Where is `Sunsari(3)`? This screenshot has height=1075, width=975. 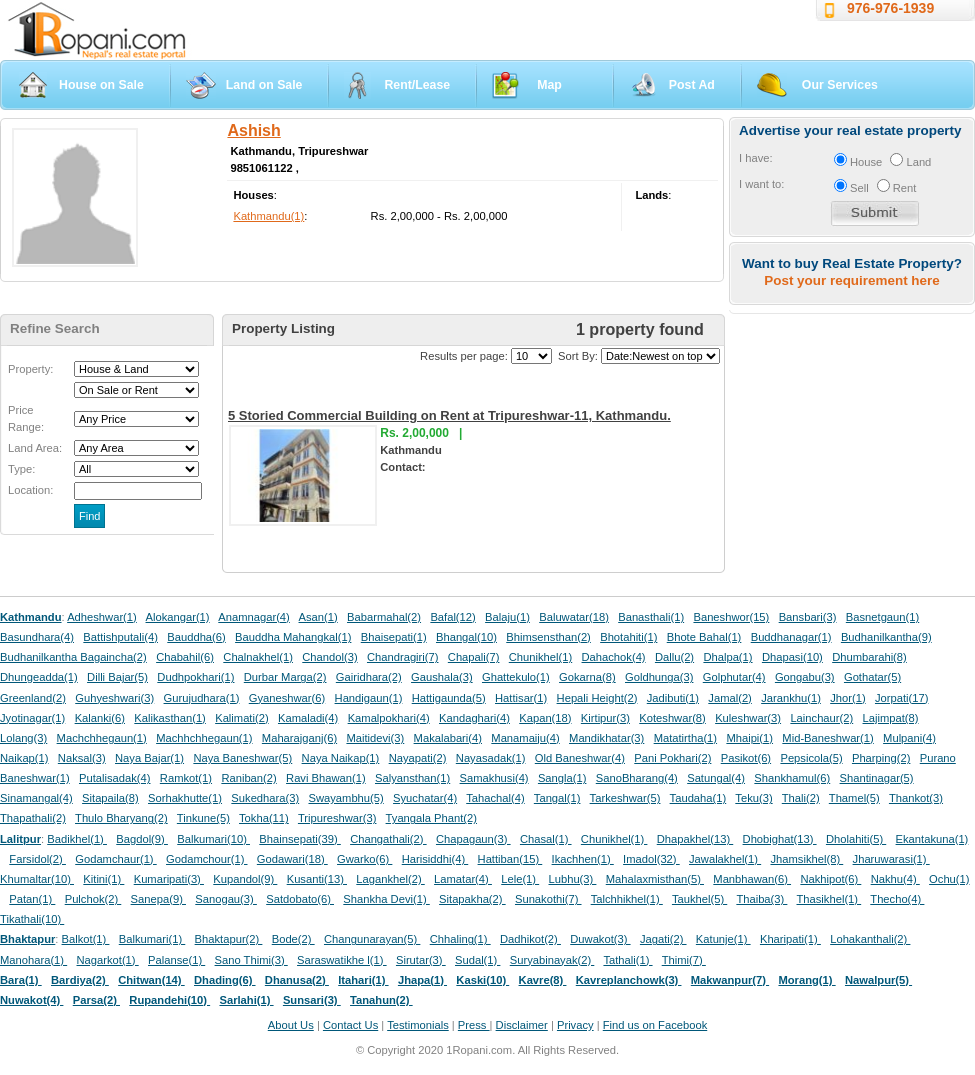 Sunsari(3) is located at coordinates (312, 1000).